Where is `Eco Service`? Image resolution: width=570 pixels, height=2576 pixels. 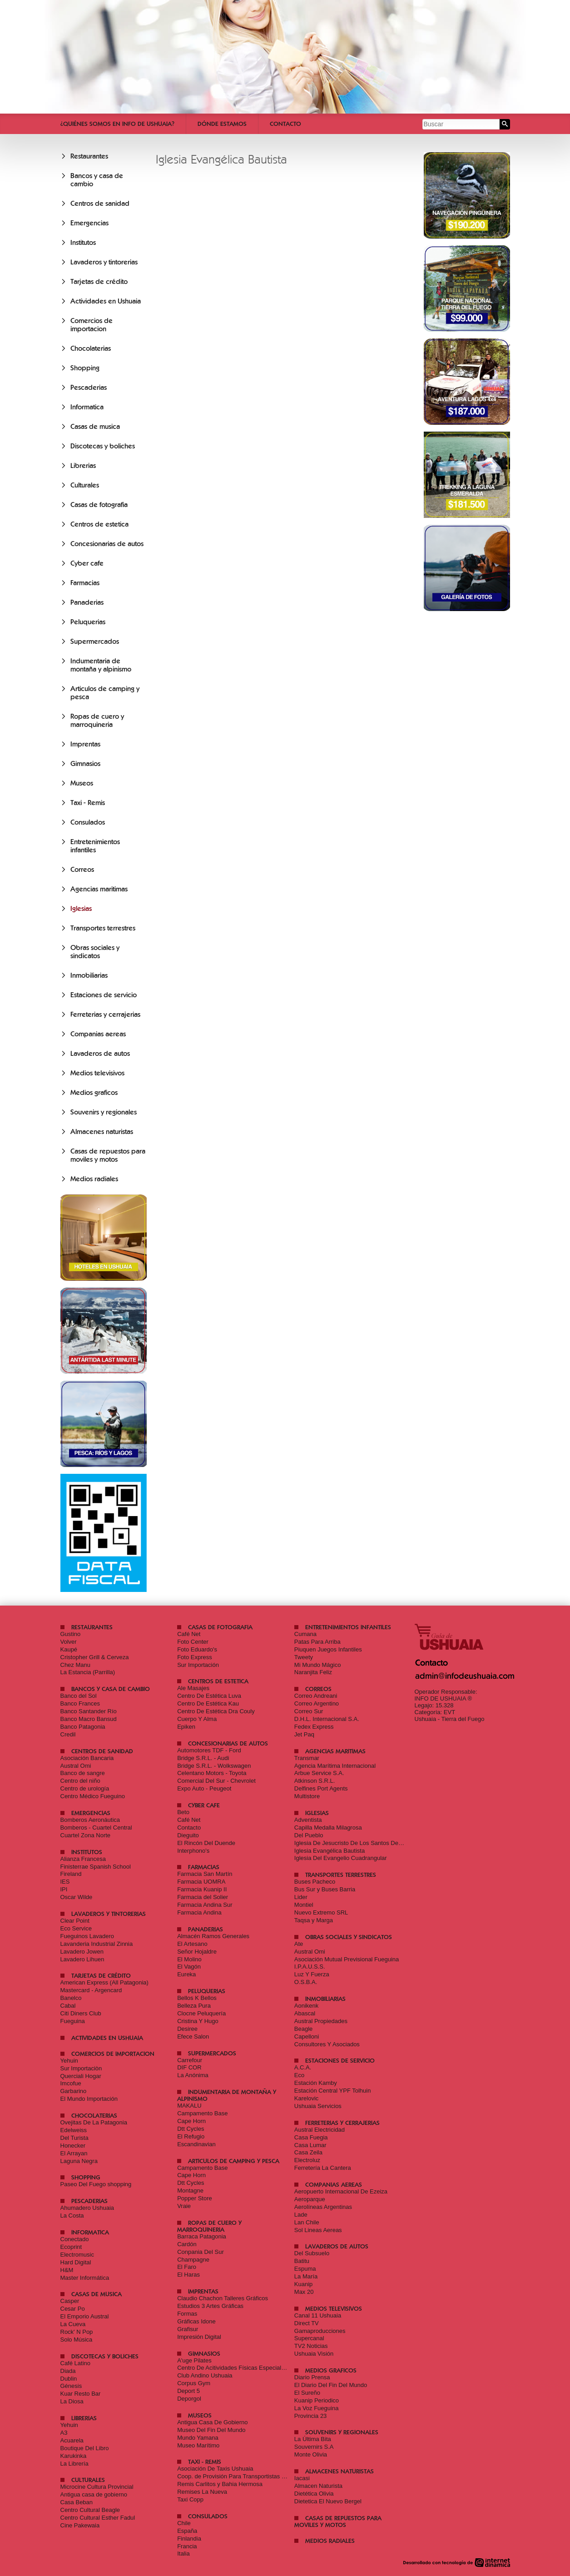
Eco Service is located at coordinates (76, 1928).